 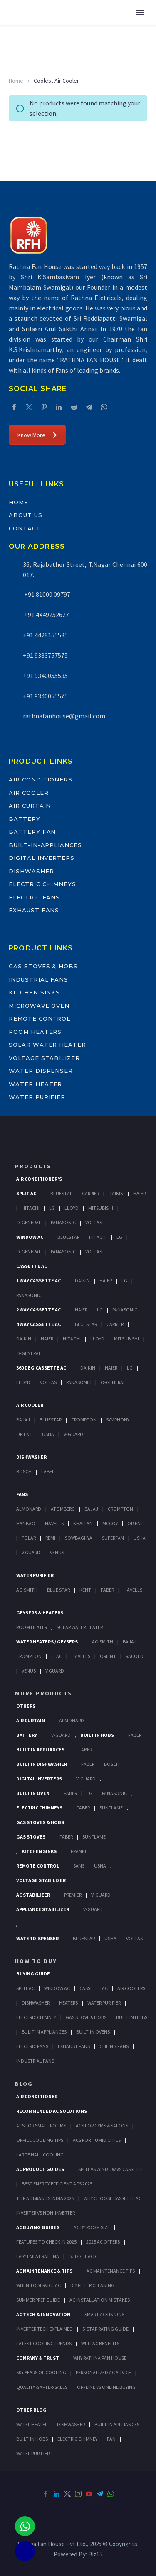 I want to click on Bosch, so click(x=24, y=1471).